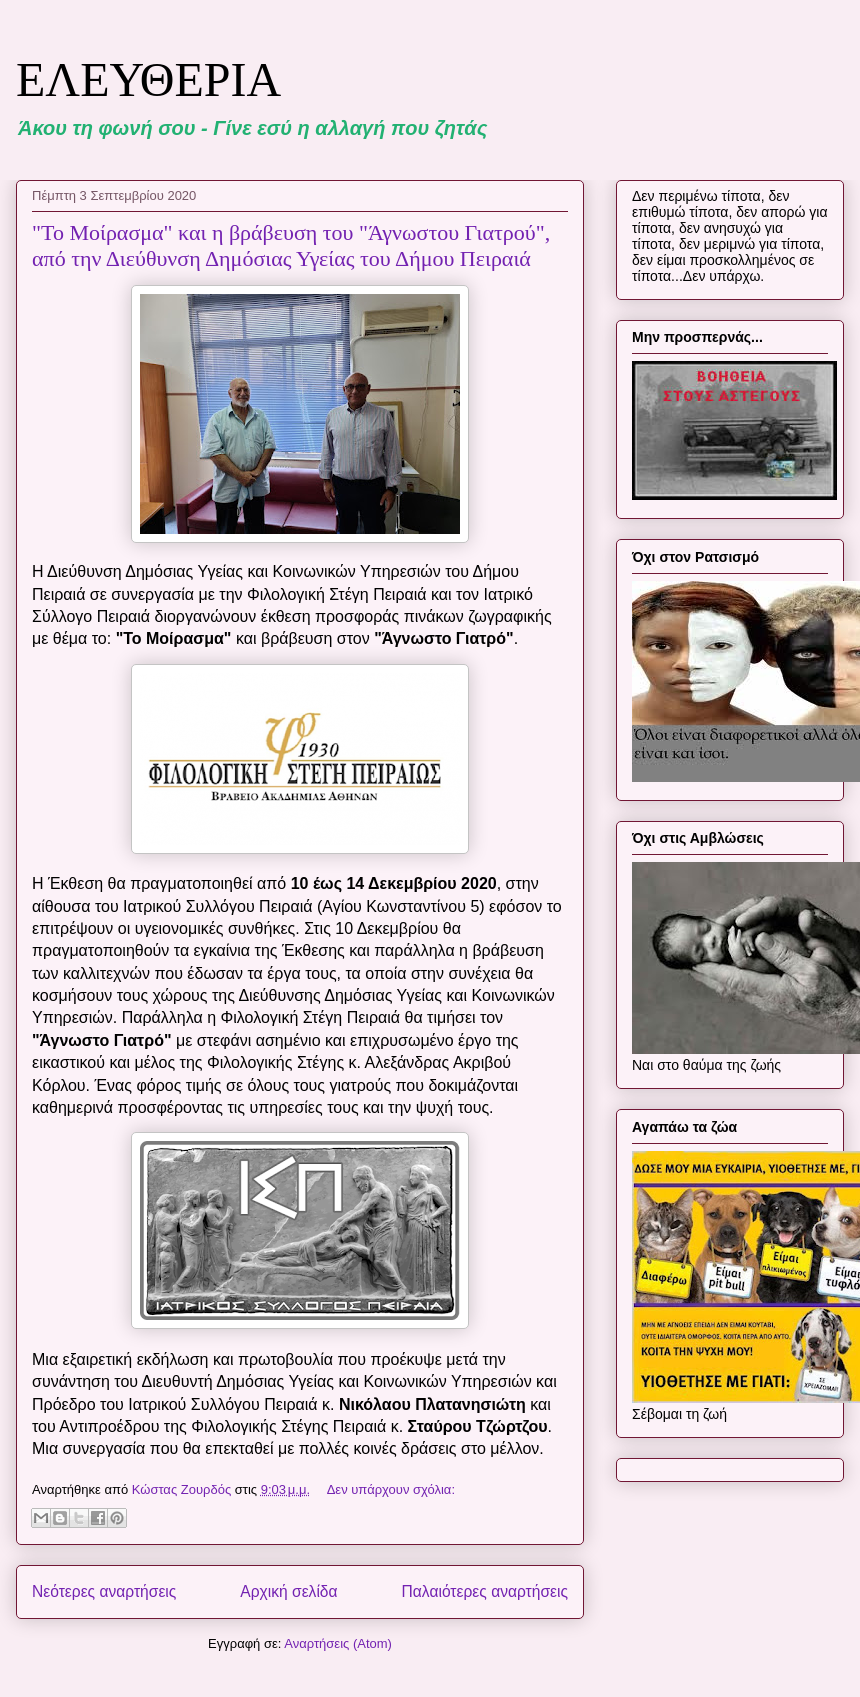 The height and width of the screenshot is (1697, 860). Describe the element at coordinates (291, 245) in the screenshot. I see `"Το Μοίρασμα" και η βράβευση του "Άγνωστου Γιατρού", από την Διεύθυνση Δημόσιας Υγείας του Δήμου Πειραιά` at that location.